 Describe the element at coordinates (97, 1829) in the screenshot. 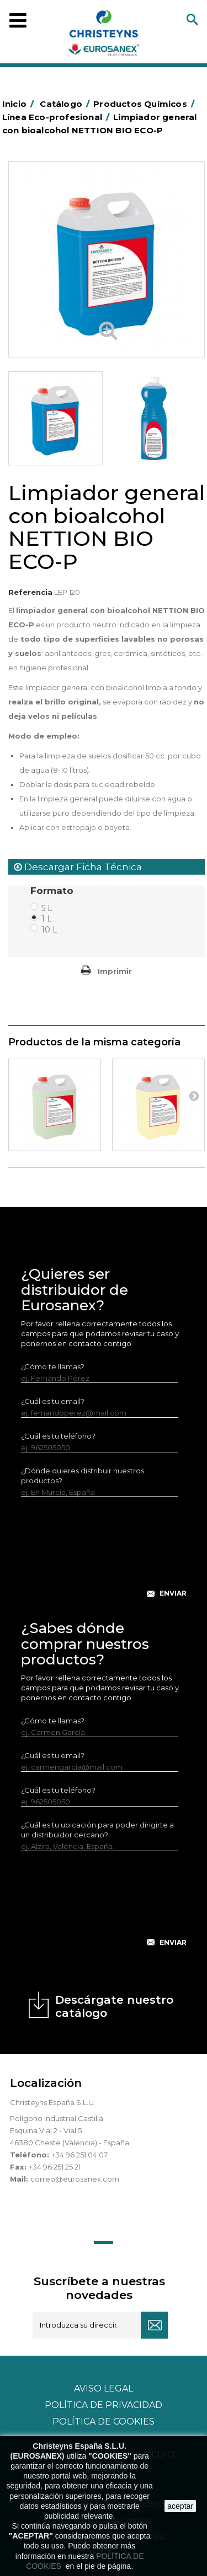

I see `¿Cuál es tu ubicación para poder dirigirte a un distribuidor cercano?` at that location.